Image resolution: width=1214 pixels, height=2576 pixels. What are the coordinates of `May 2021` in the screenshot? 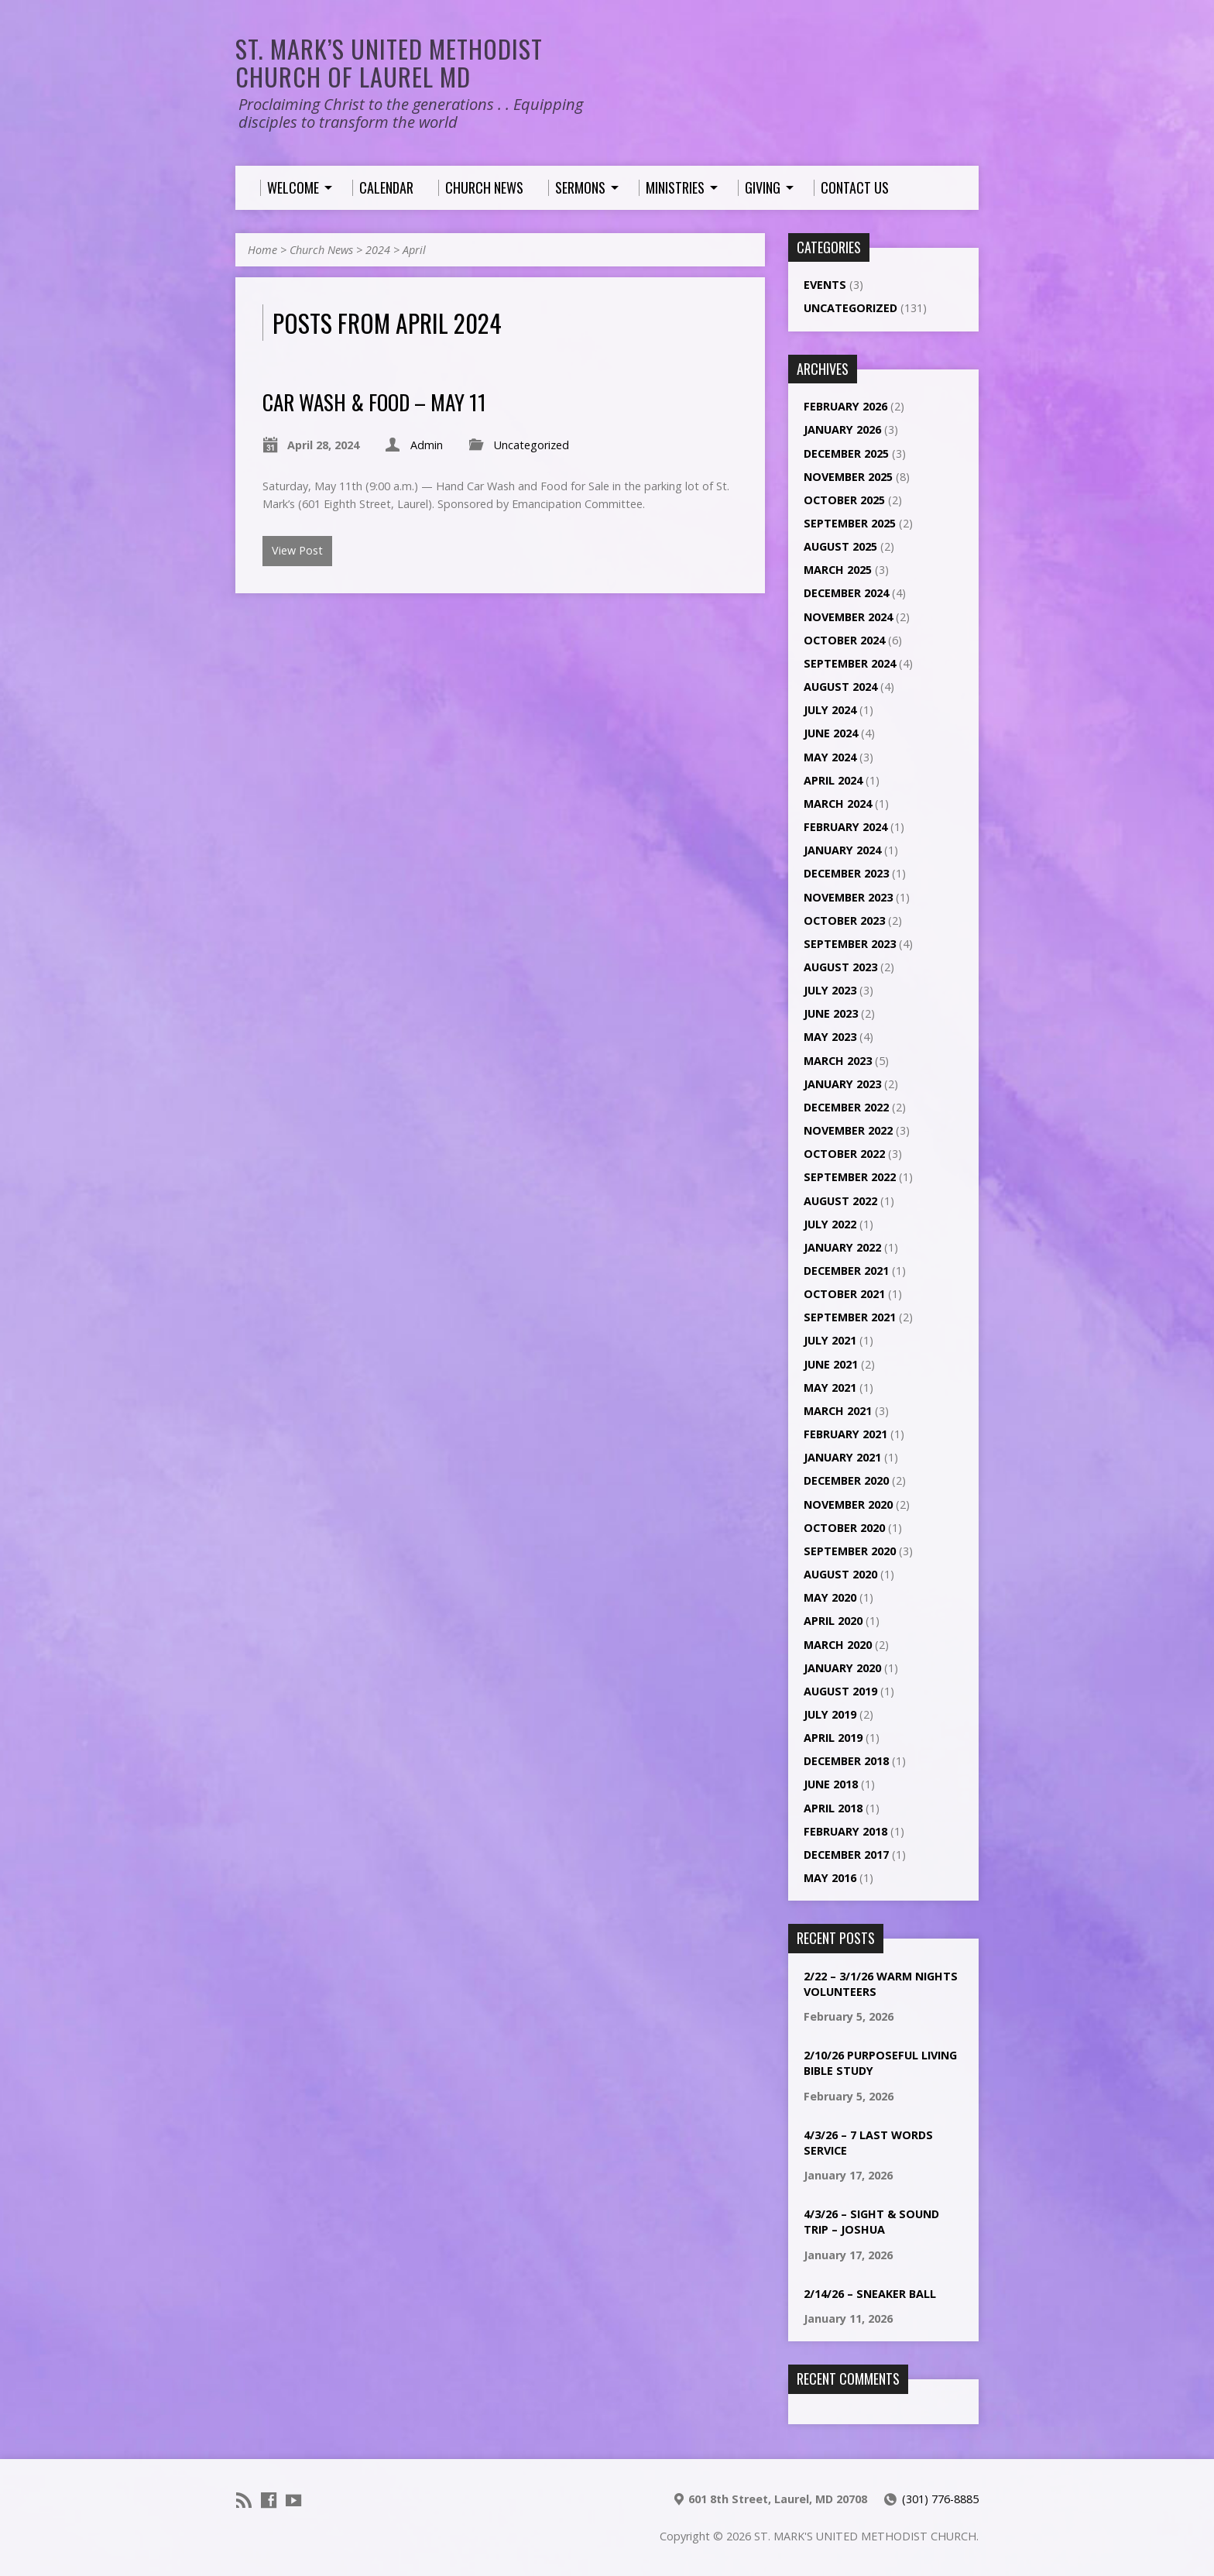 It's located at (830, 1387).